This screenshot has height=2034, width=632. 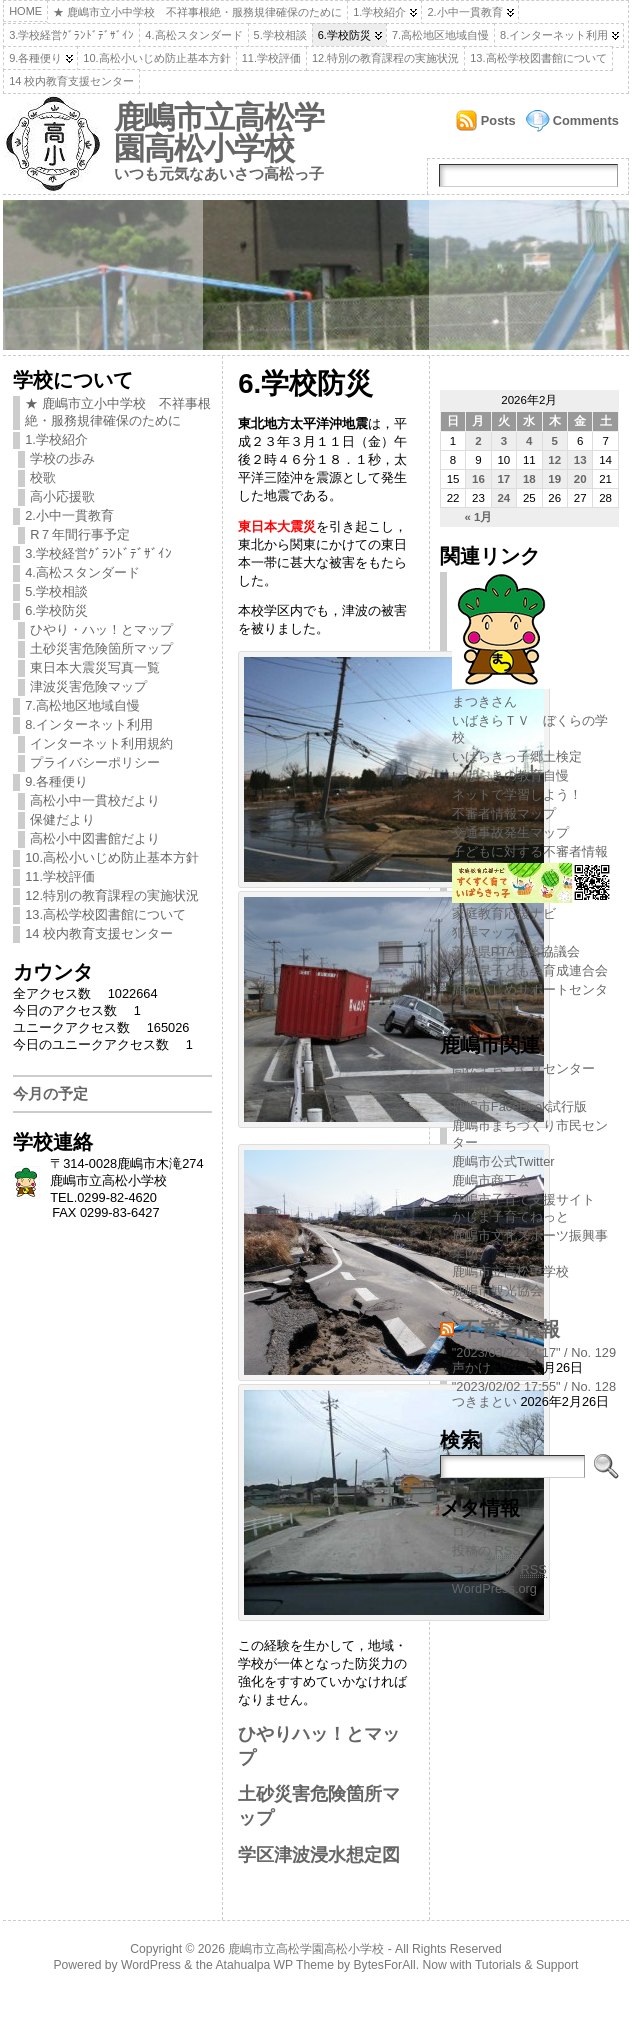 I want to click on 学校の歩み, so click(x=62, y=458).